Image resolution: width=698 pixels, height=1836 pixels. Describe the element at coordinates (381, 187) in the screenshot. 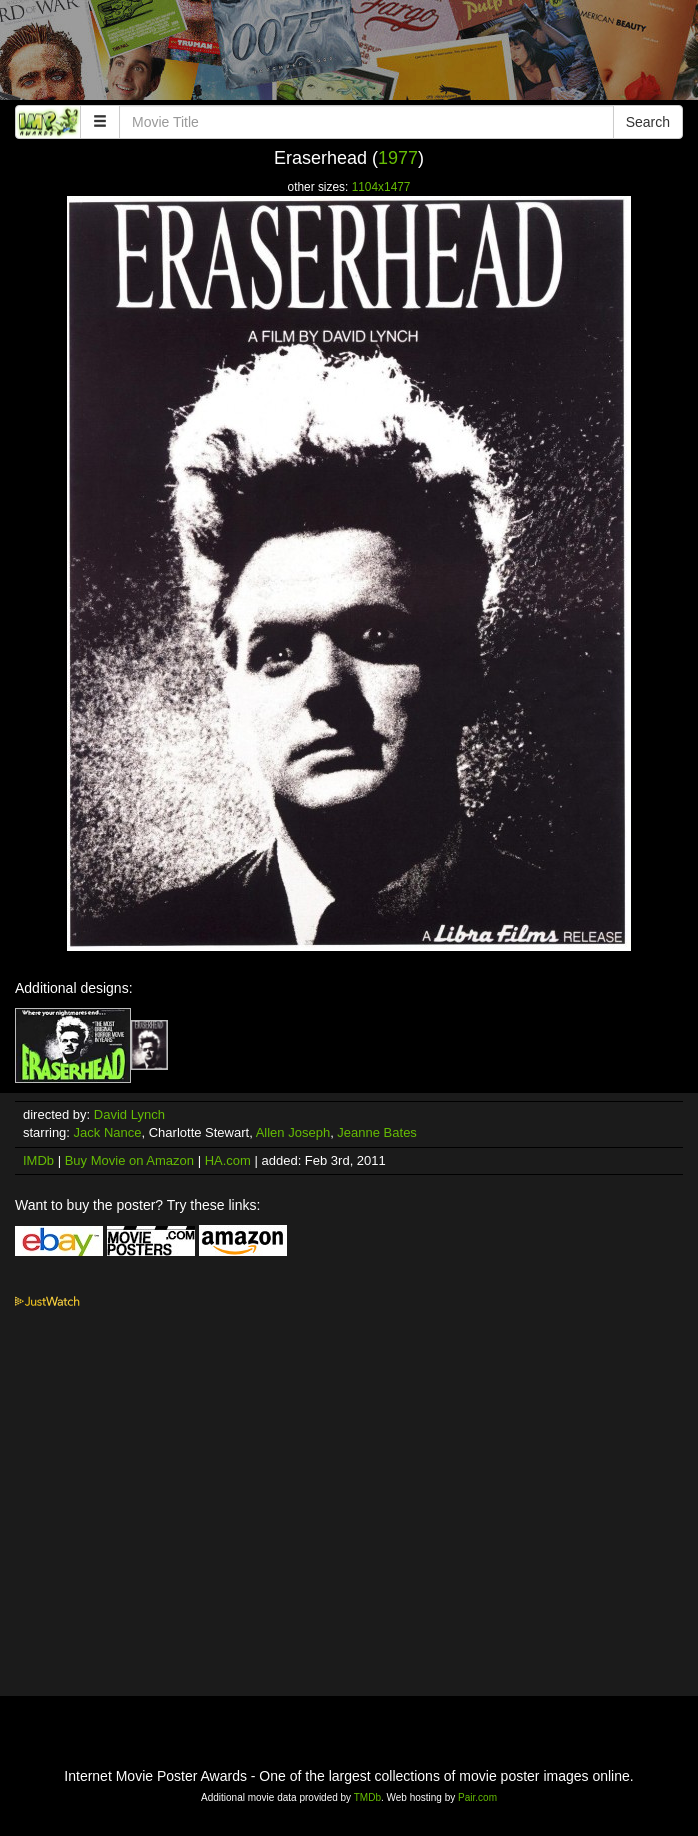

I see `1104x1477` at that location.